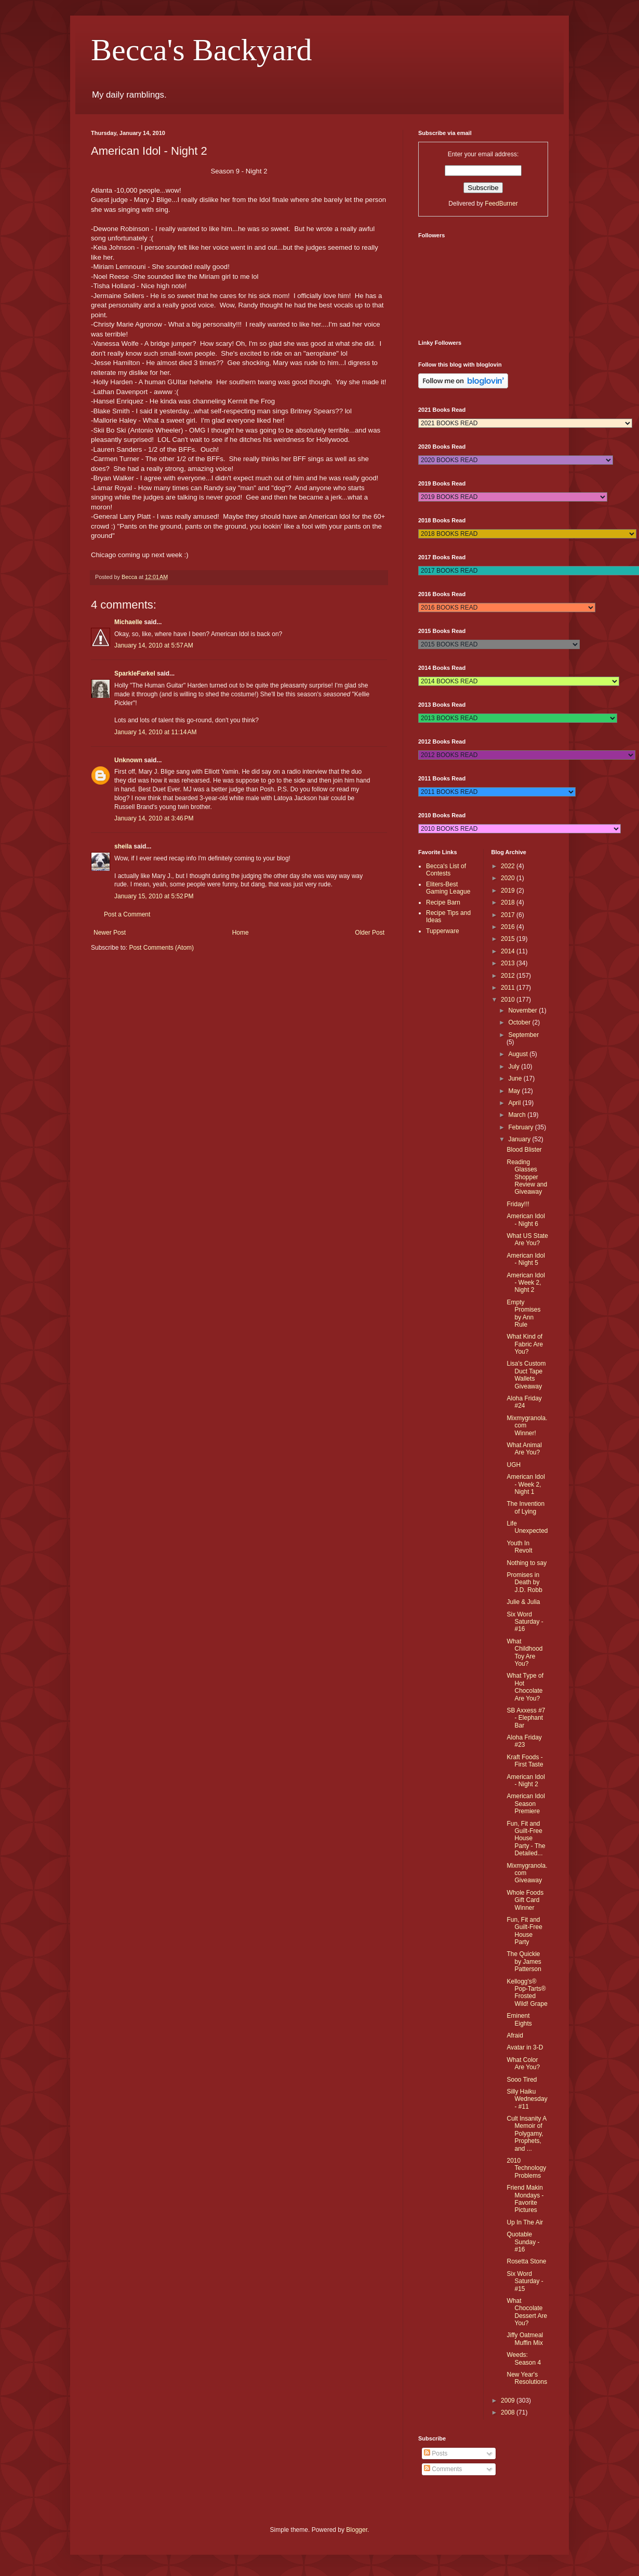  What do you see at coordinates (508, 902) in the screenshot?
I see `2018` at bounding box center [508, 902].